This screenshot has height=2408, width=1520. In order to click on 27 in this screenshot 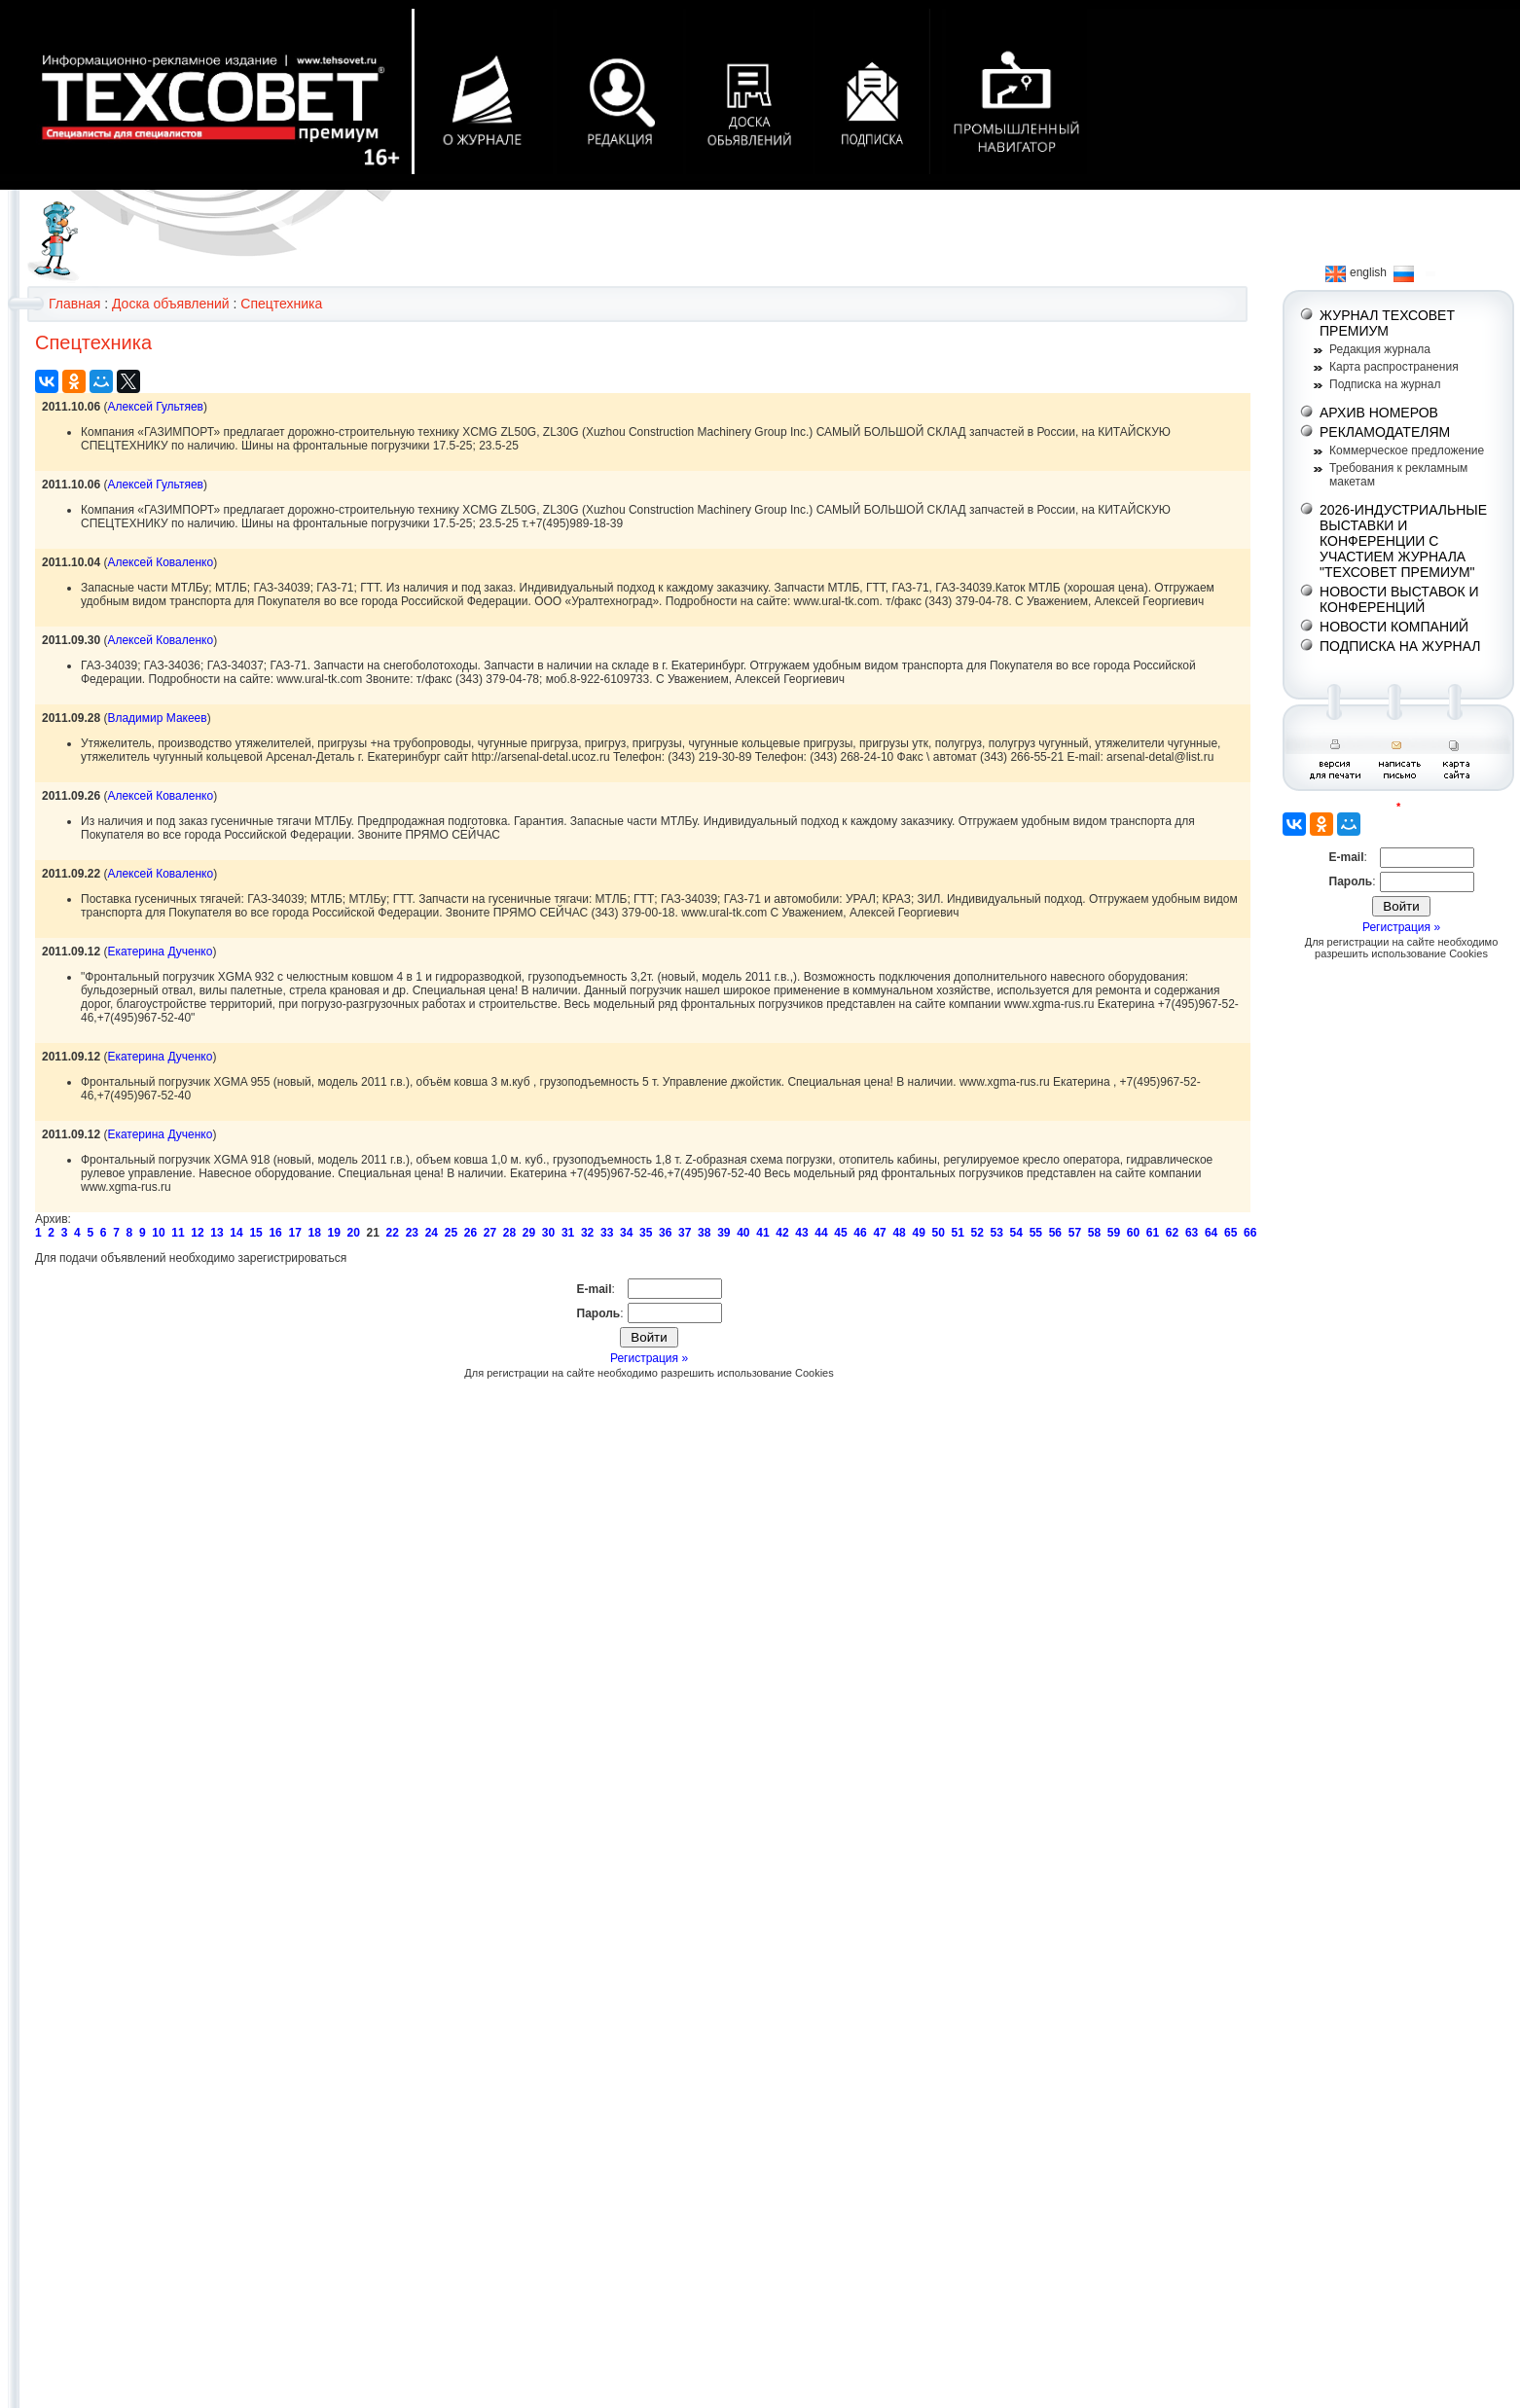, I will do `click(490, 1233)`.